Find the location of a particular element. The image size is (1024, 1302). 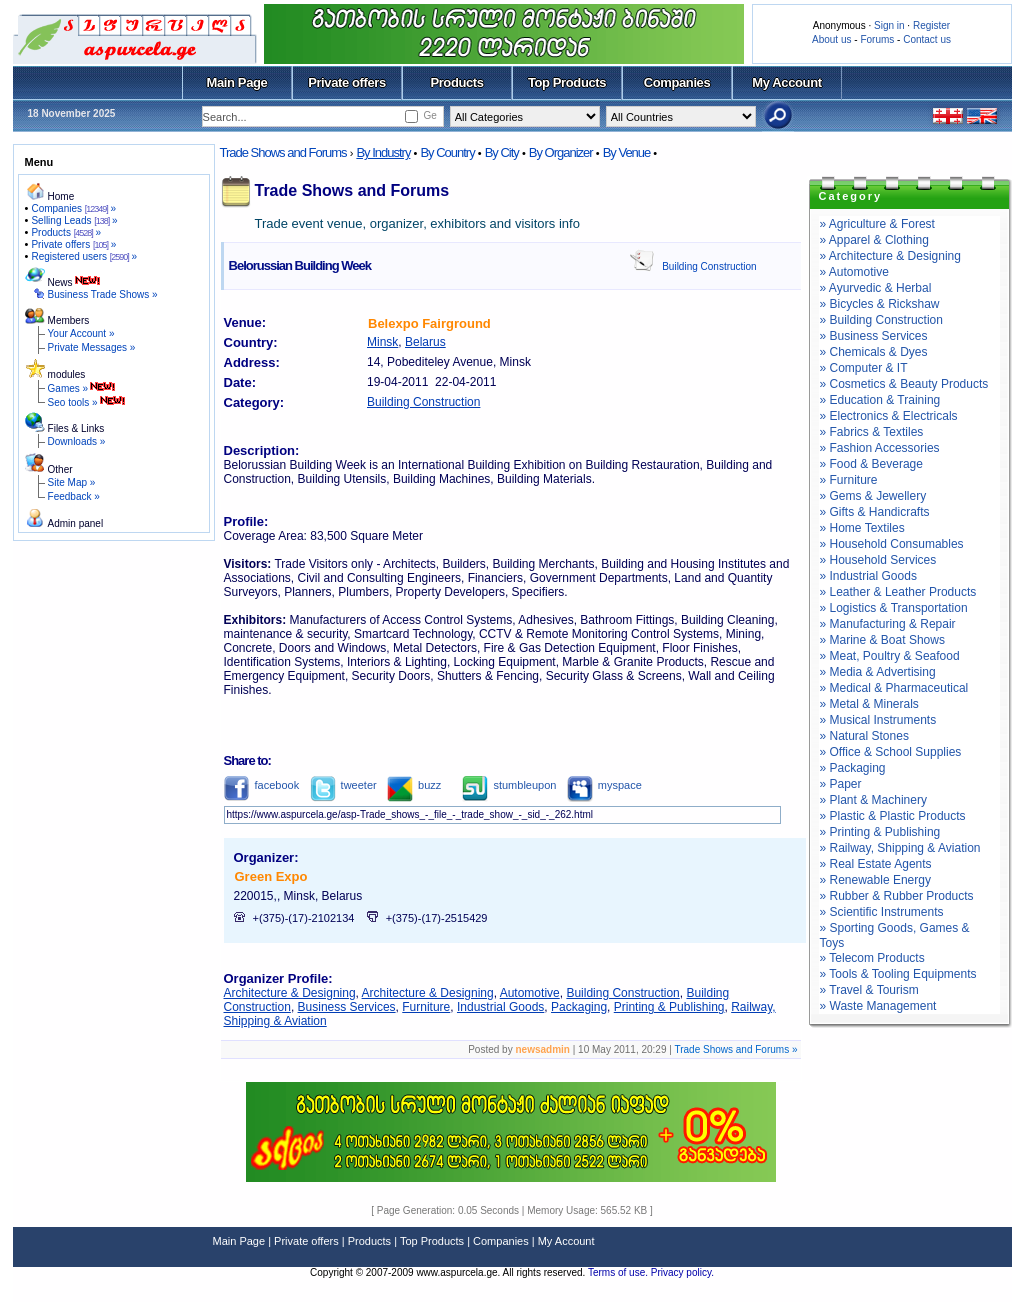

Building Construction is located at coordinates (709, 266).